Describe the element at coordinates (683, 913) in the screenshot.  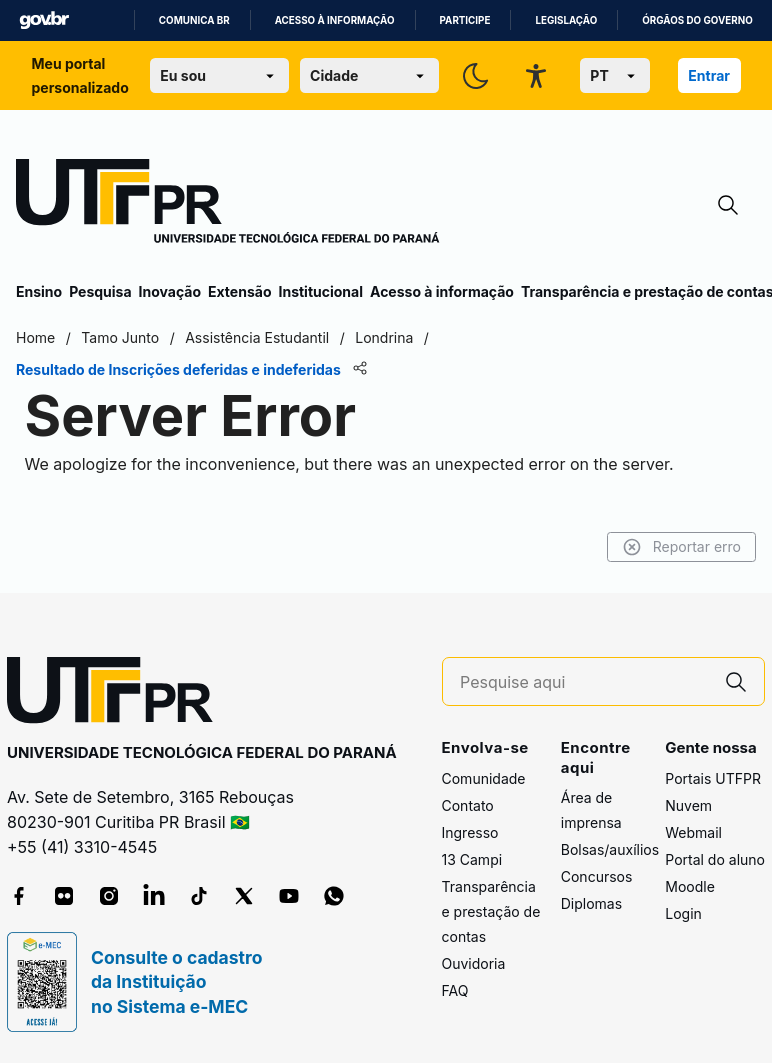
I see `Login` at that location.